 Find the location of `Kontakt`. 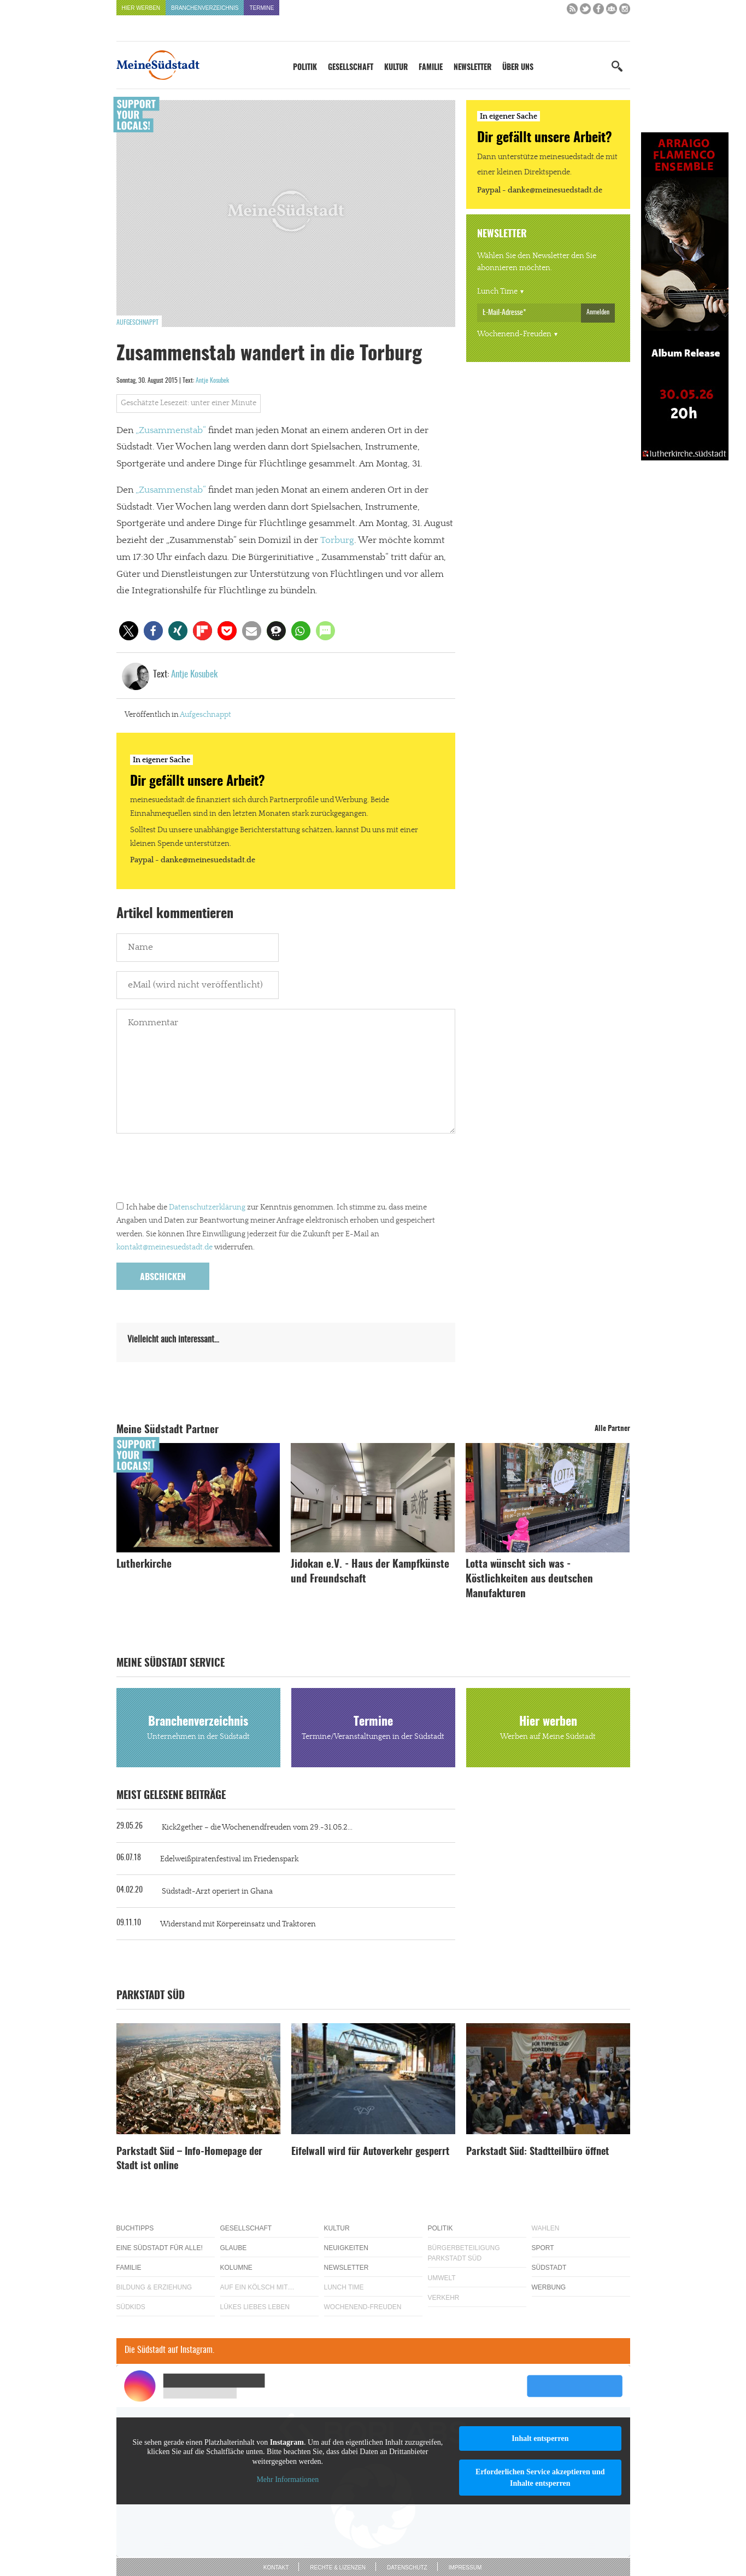

Kontakt is located at coordinates (276, 2568).